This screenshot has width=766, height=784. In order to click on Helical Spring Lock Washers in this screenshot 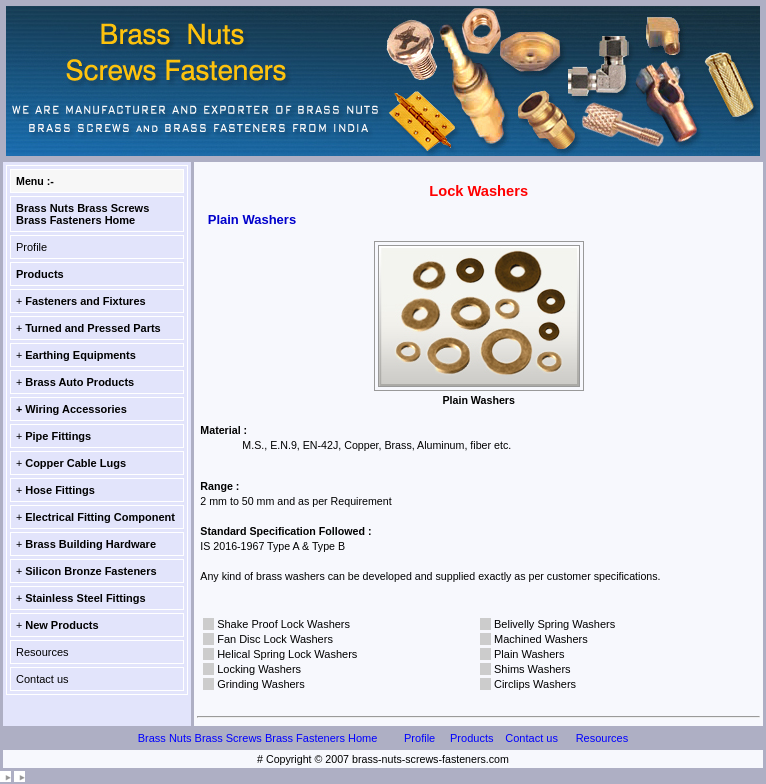, I will do `click(287, 654)`.